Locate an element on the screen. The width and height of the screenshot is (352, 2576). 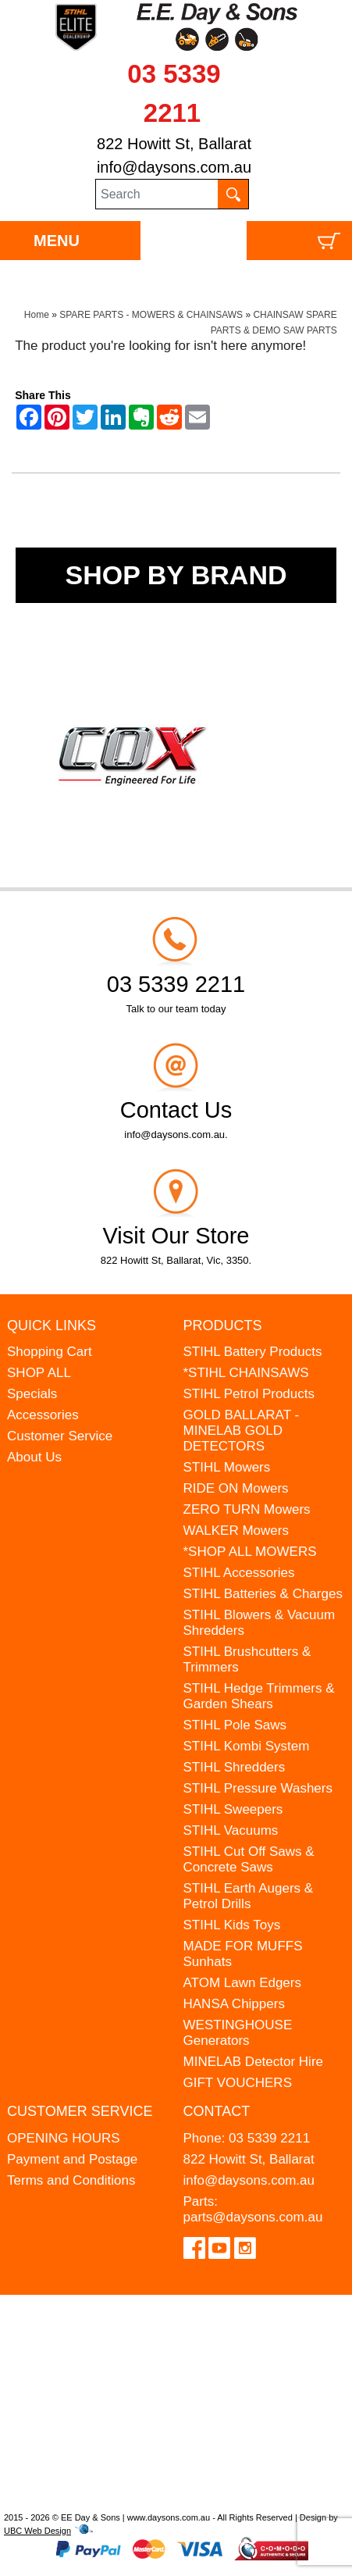
Accessories is located at coordinates (43, 1415).